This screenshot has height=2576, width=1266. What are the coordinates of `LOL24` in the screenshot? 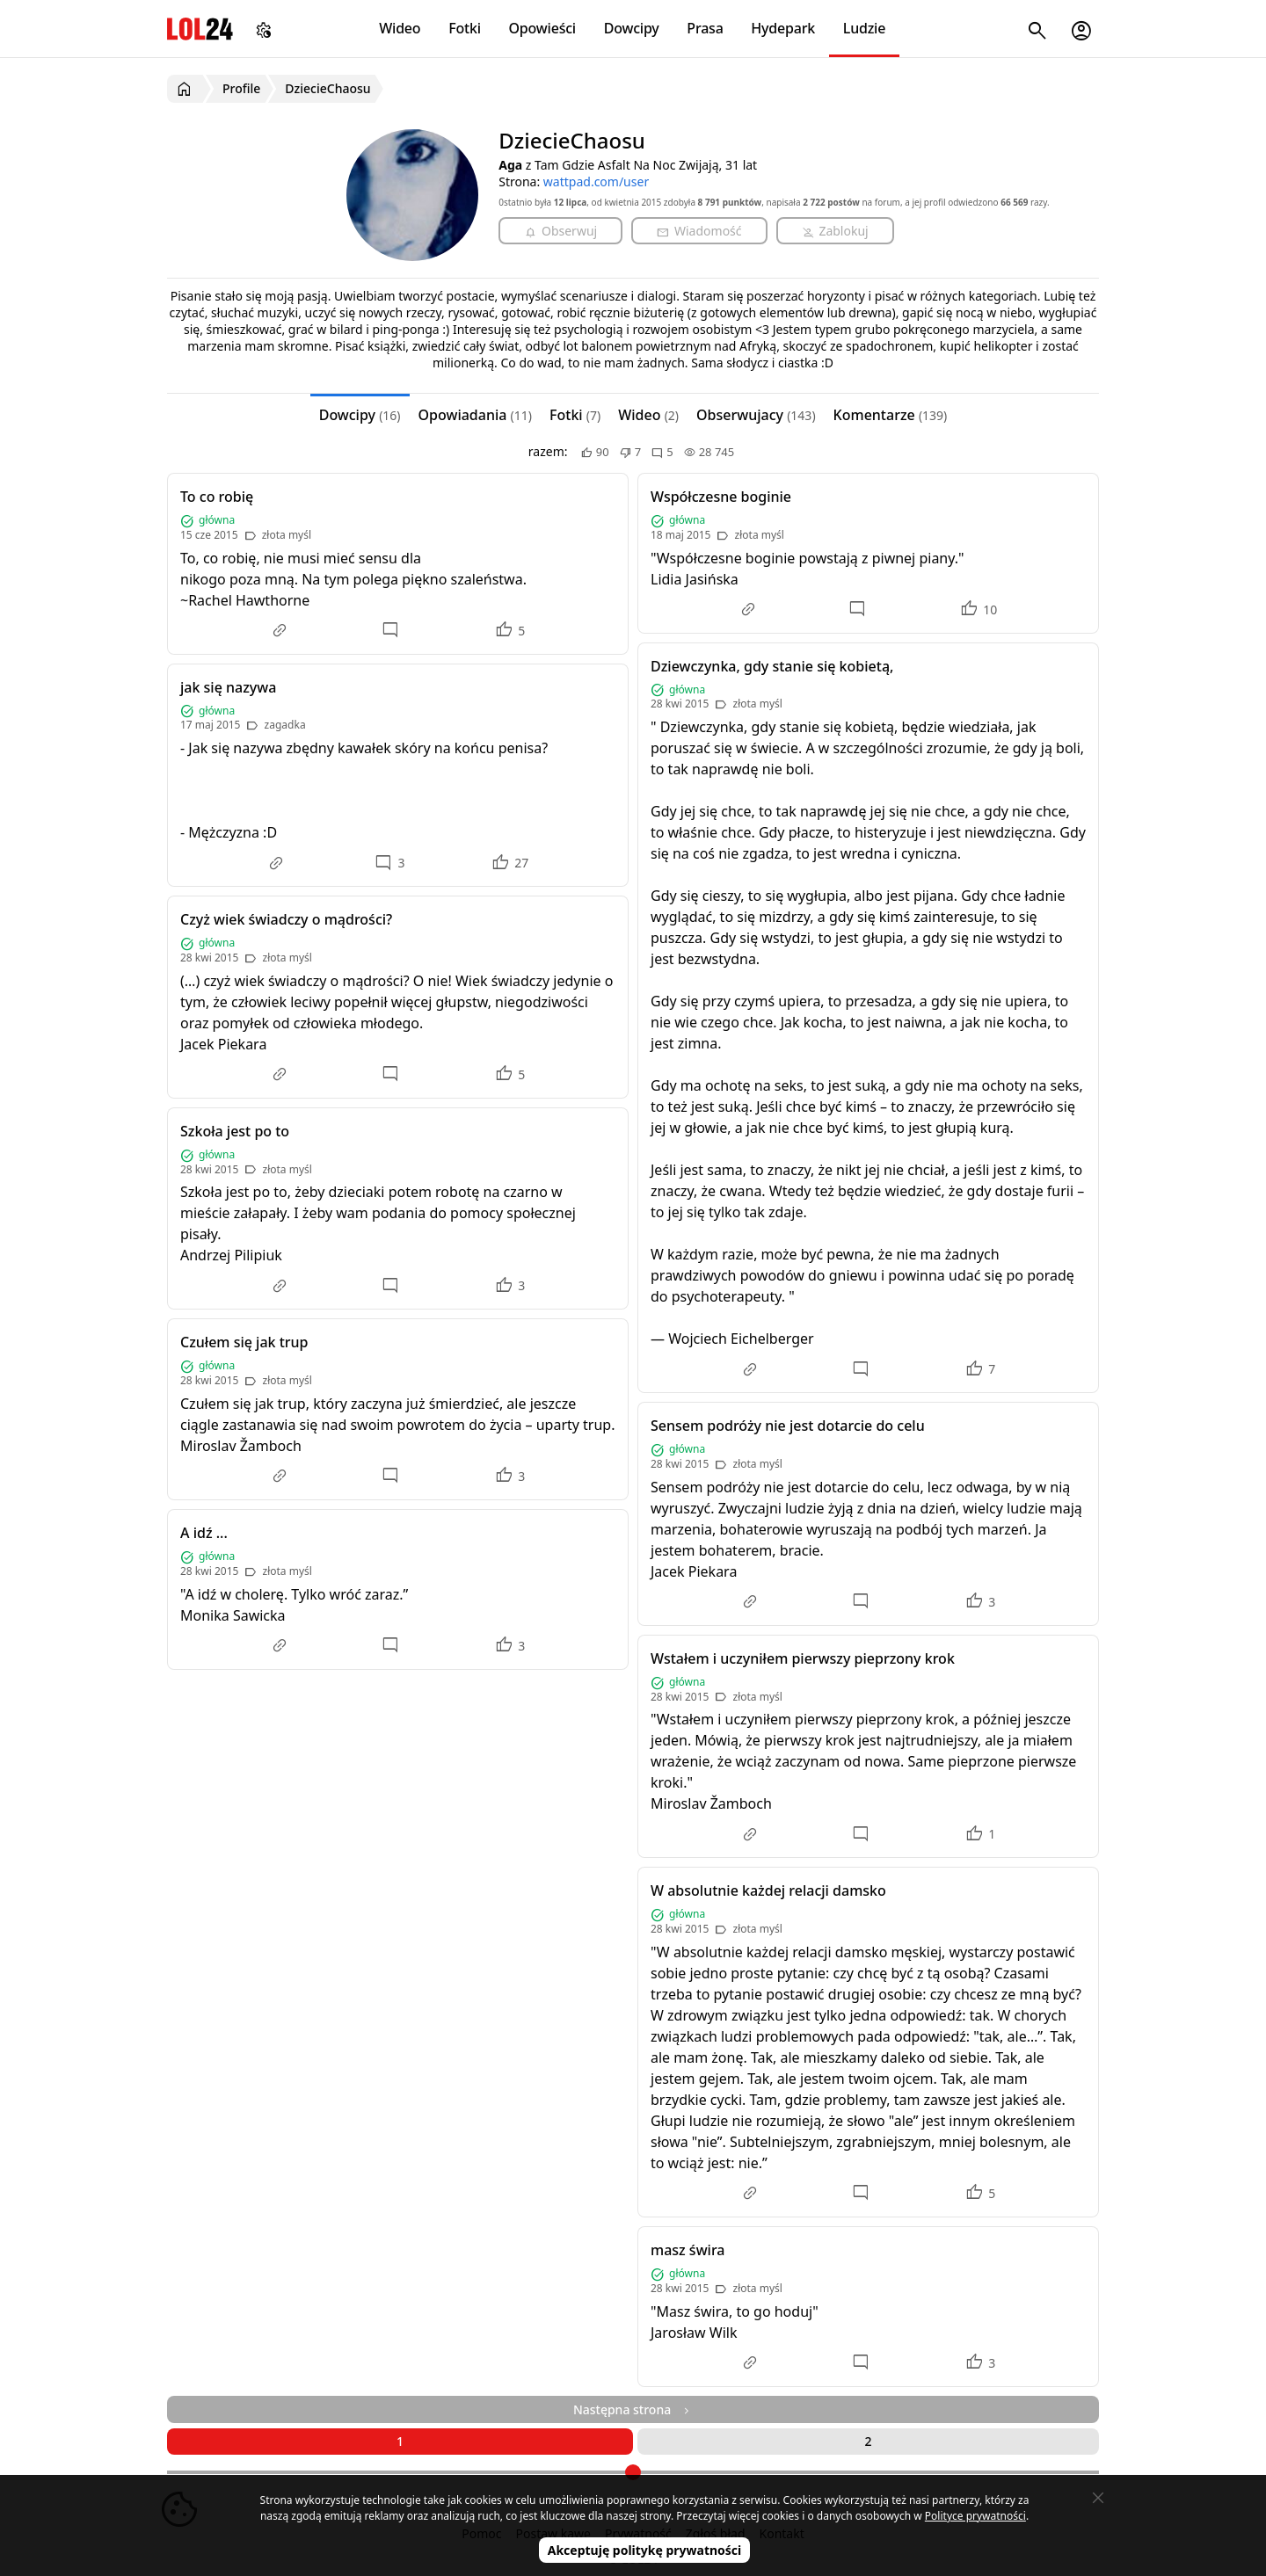 It's located at (200, 28).